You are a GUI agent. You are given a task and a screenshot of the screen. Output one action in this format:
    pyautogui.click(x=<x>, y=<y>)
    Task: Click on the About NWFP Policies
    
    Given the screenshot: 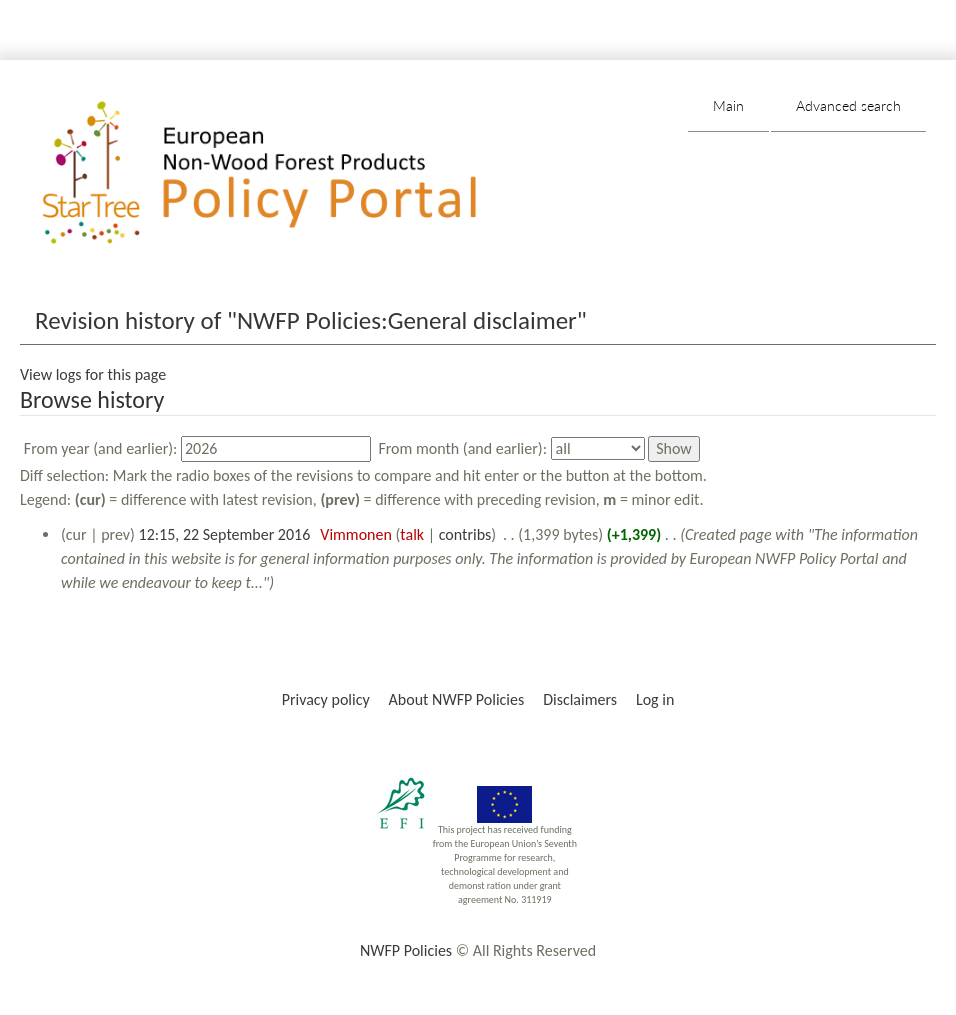 What is the action you would take?
    pyautogui.click(x=457, y=699)
    